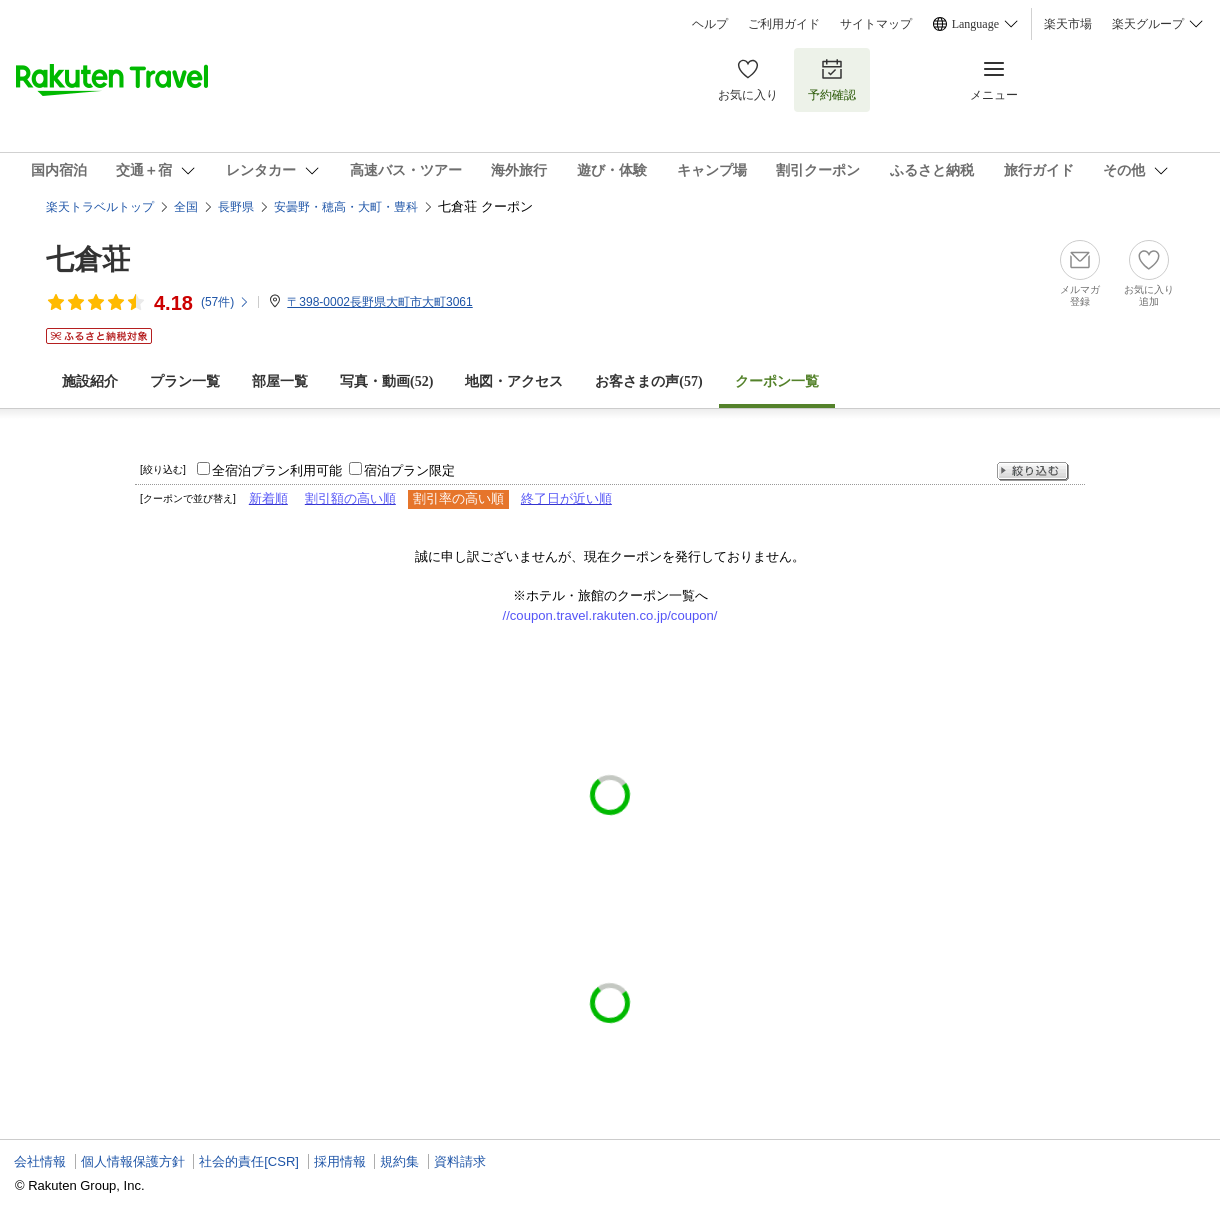  Describe the element at coordinates (610, 615) in the screenshot. I see `//coupon.travel.rakuten.co.jp/coupon/` at that location.